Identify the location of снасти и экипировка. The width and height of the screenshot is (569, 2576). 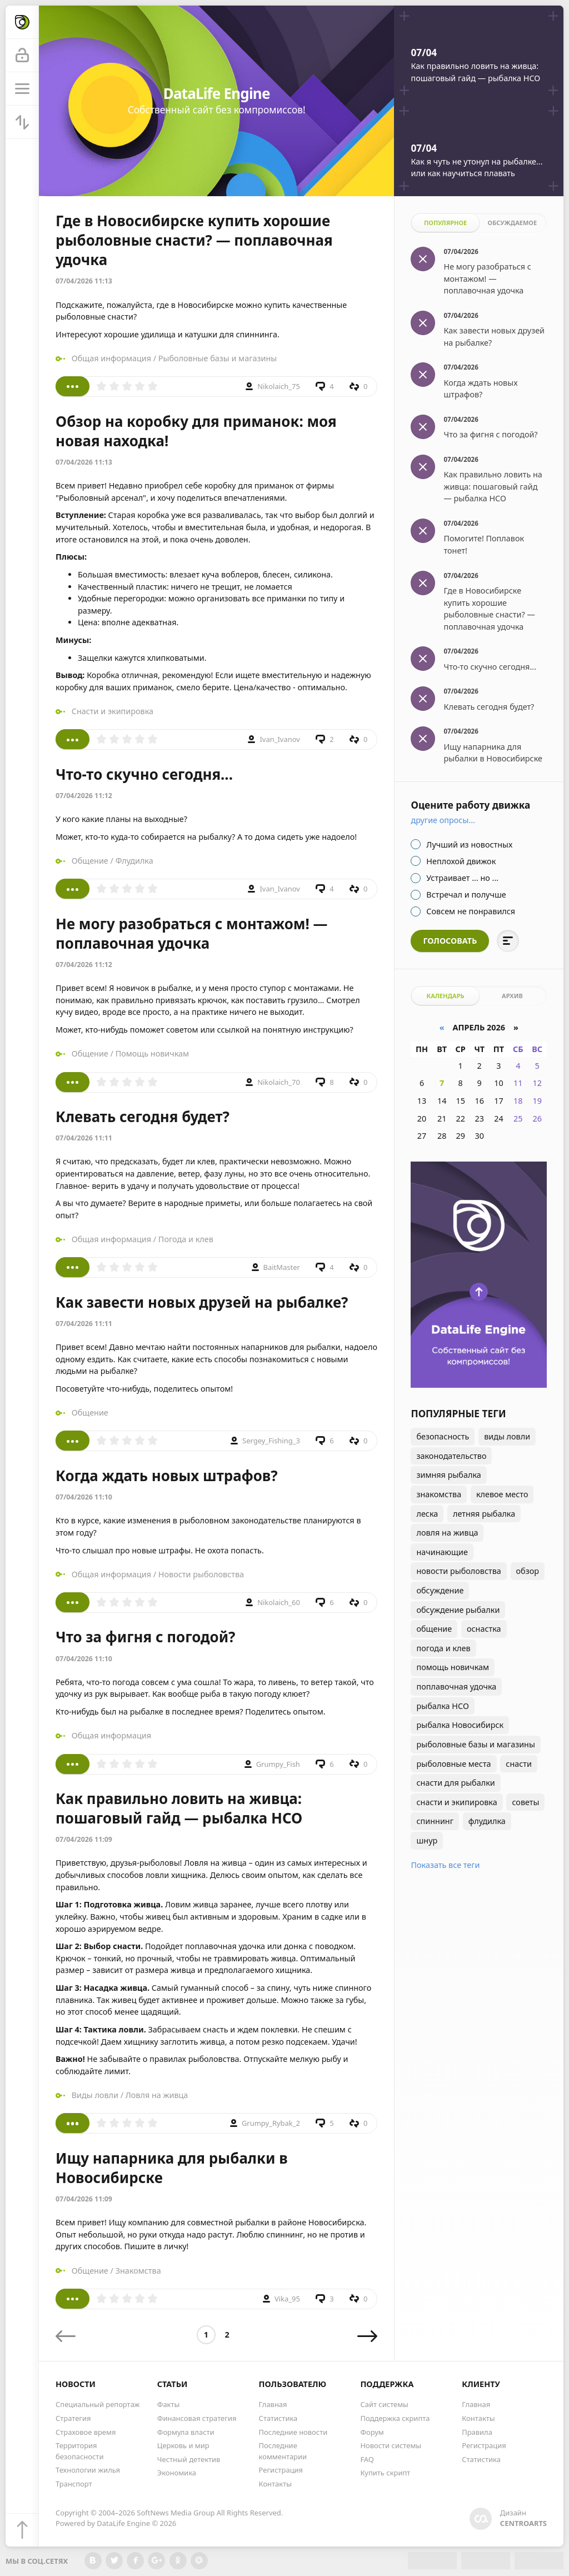
(456, 1802).